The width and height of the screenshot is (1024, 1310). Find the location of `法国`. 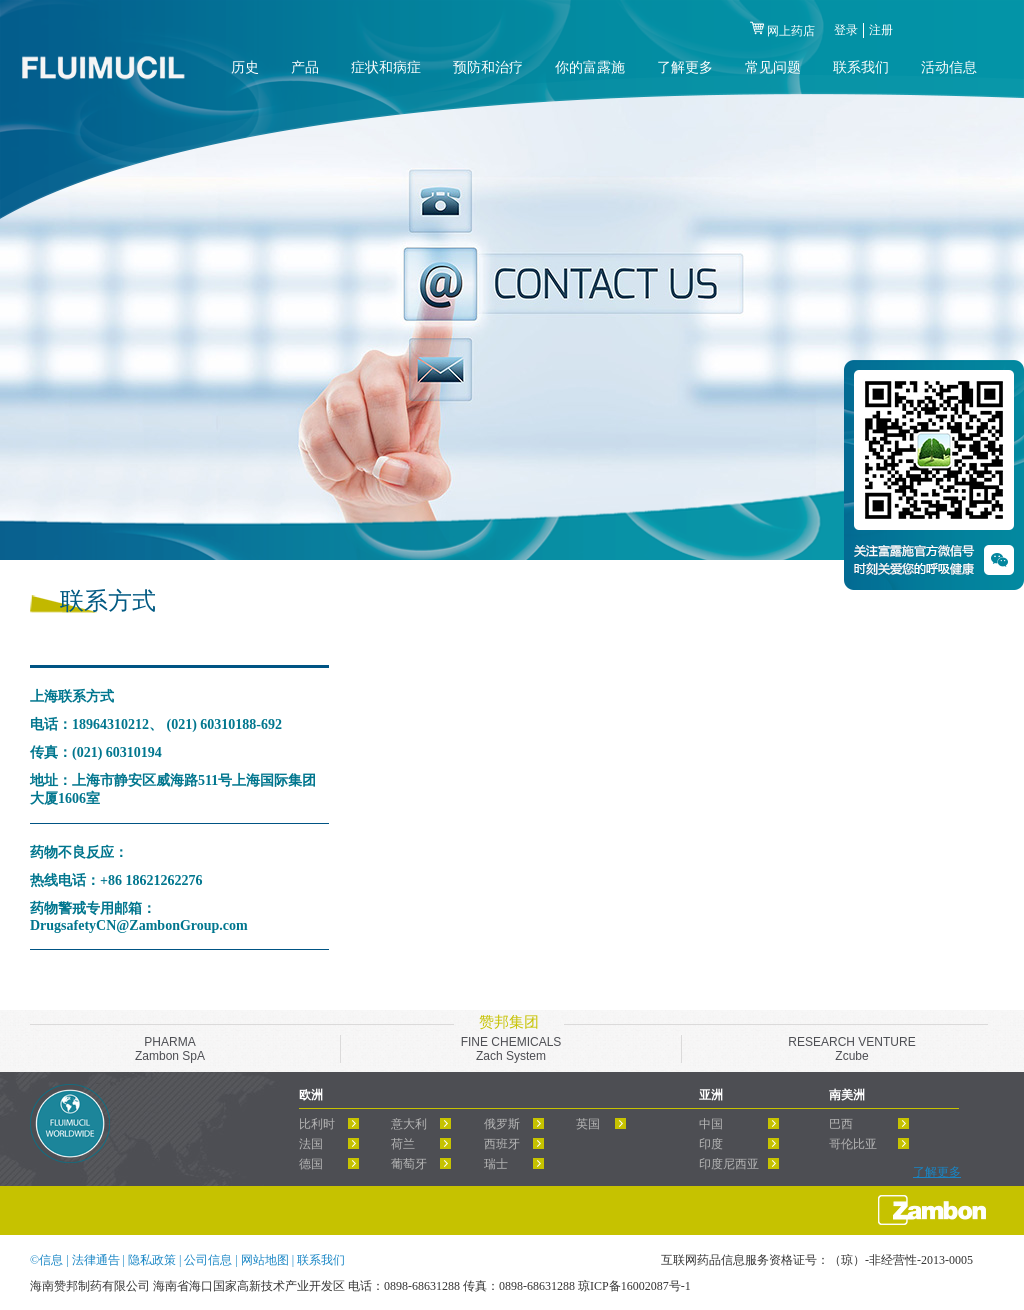

法国 is located at coordinates (311, 1144).